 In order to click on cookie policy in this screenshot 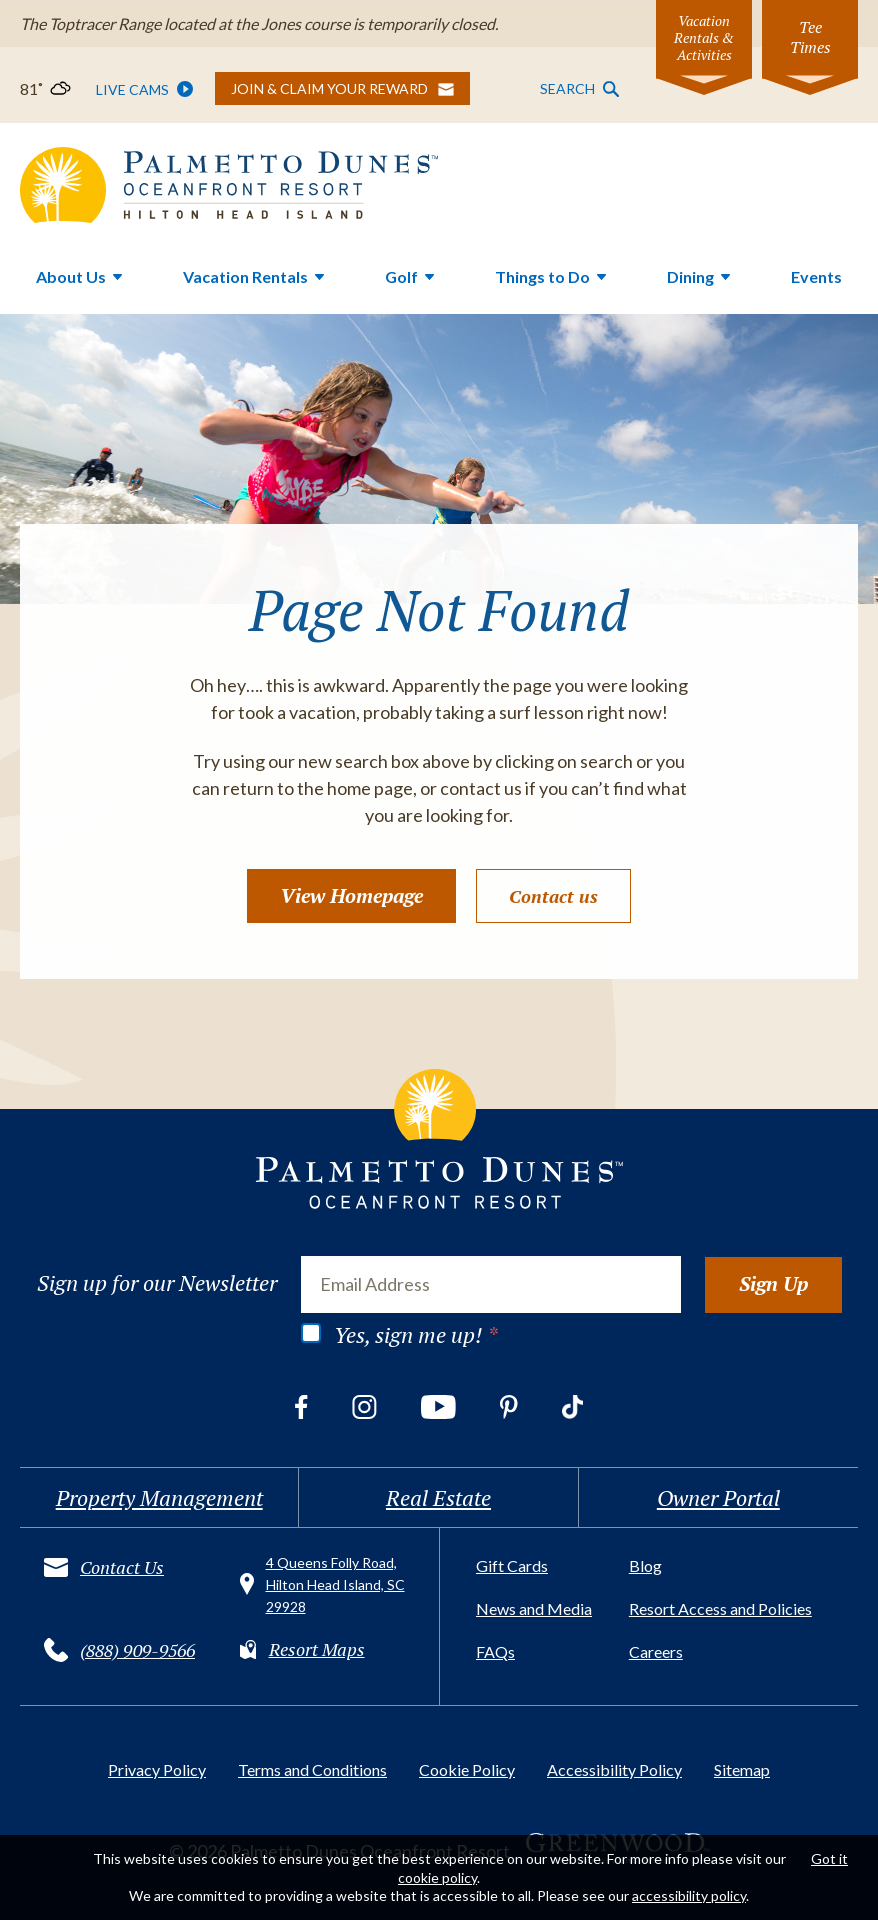, I will do `click(437, 1877)`.